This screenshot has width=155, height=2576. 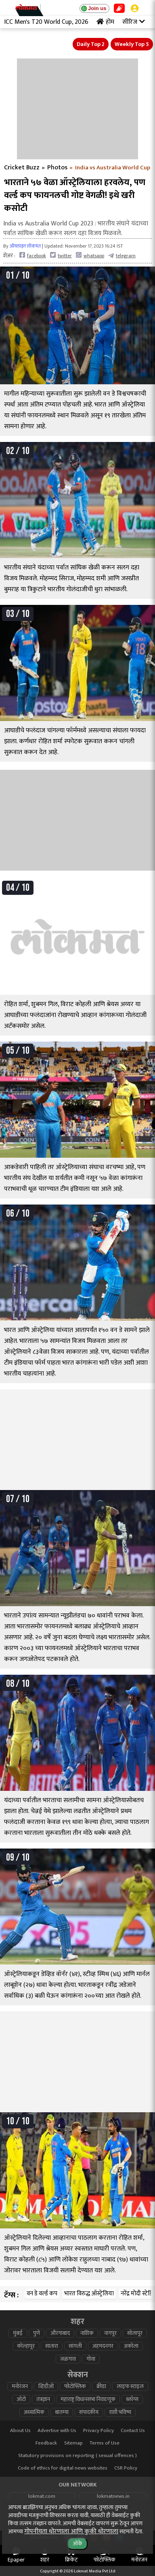 What do you see at coordinates (102, 2346) in the screenshot?
I see `अहमदनगर` at bounding box center [102, 2346].